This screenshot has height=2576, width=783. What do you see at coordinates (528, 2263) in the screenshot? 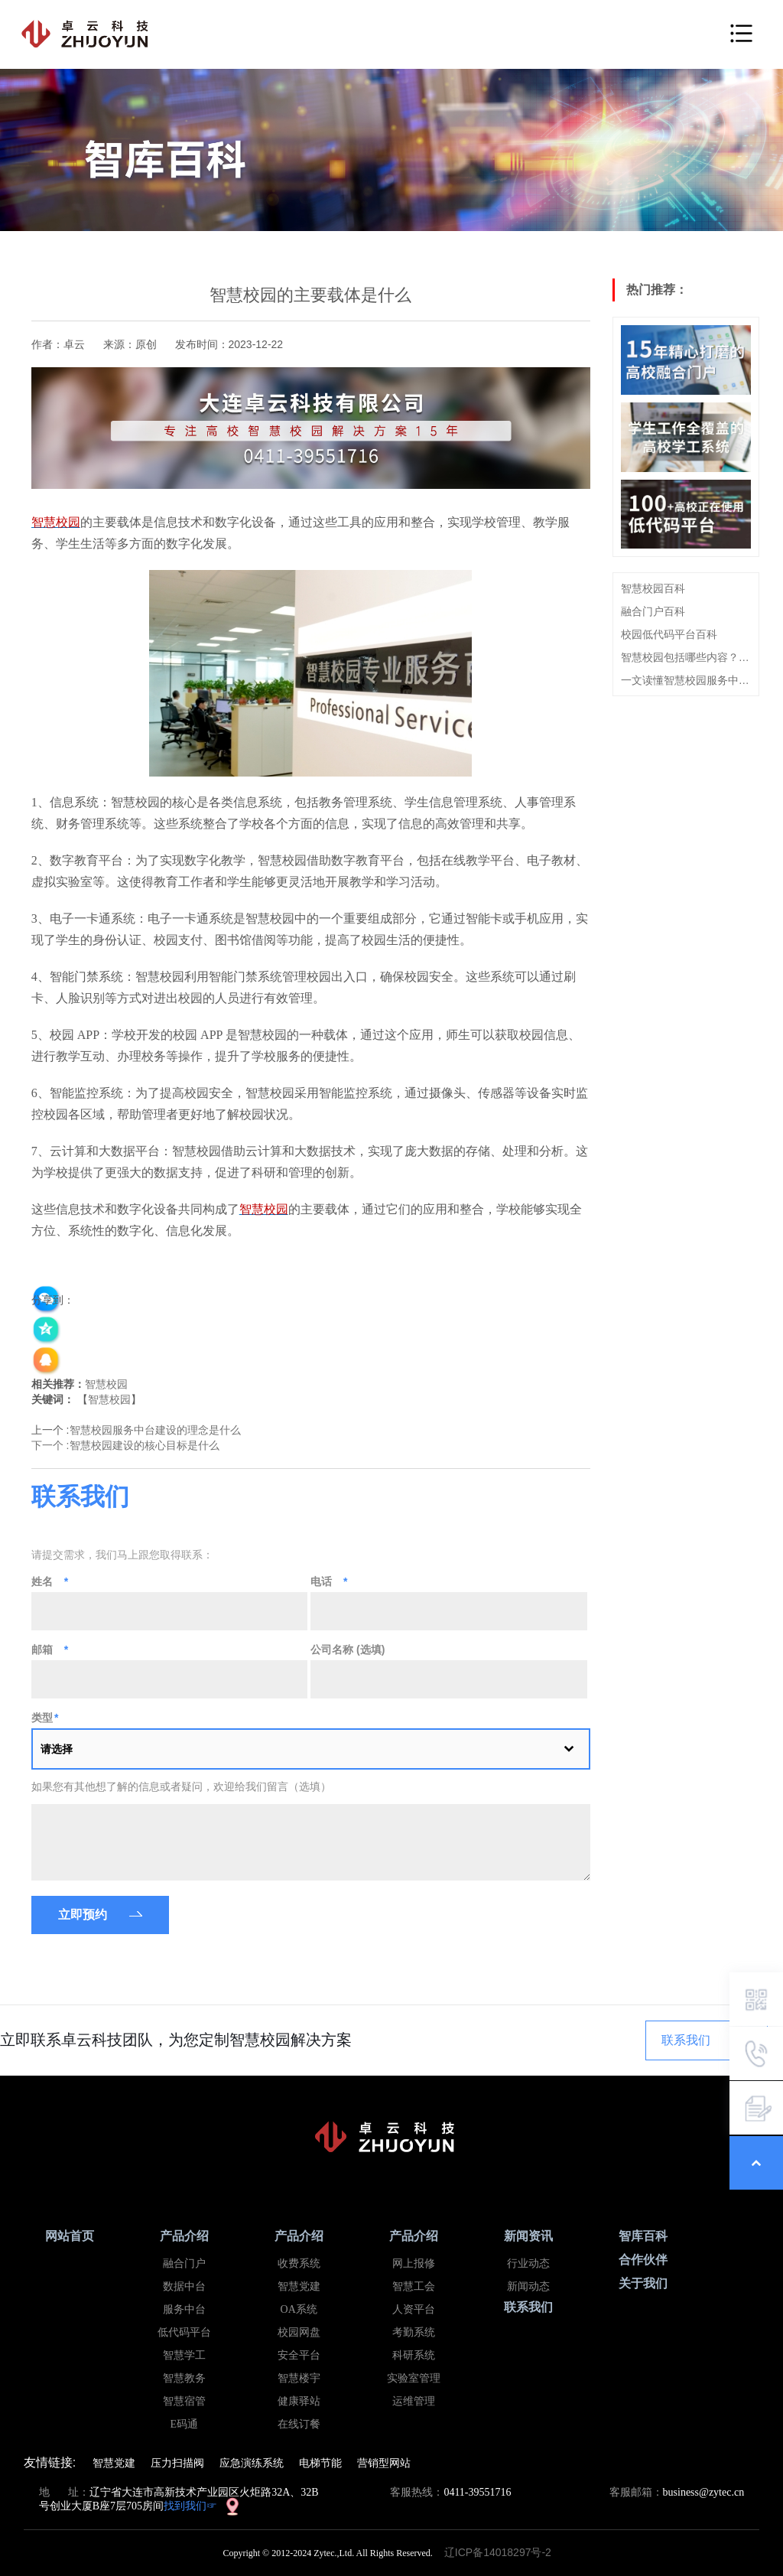
I see `行业动态` at bounding box center [528, 2263].